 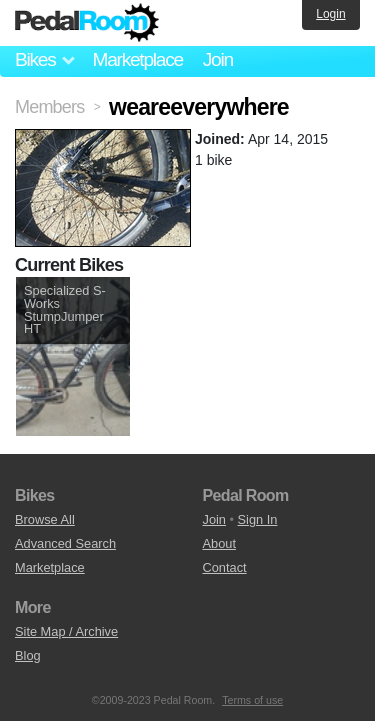 I want to click on Terms of use, so click(x=252, y=700).